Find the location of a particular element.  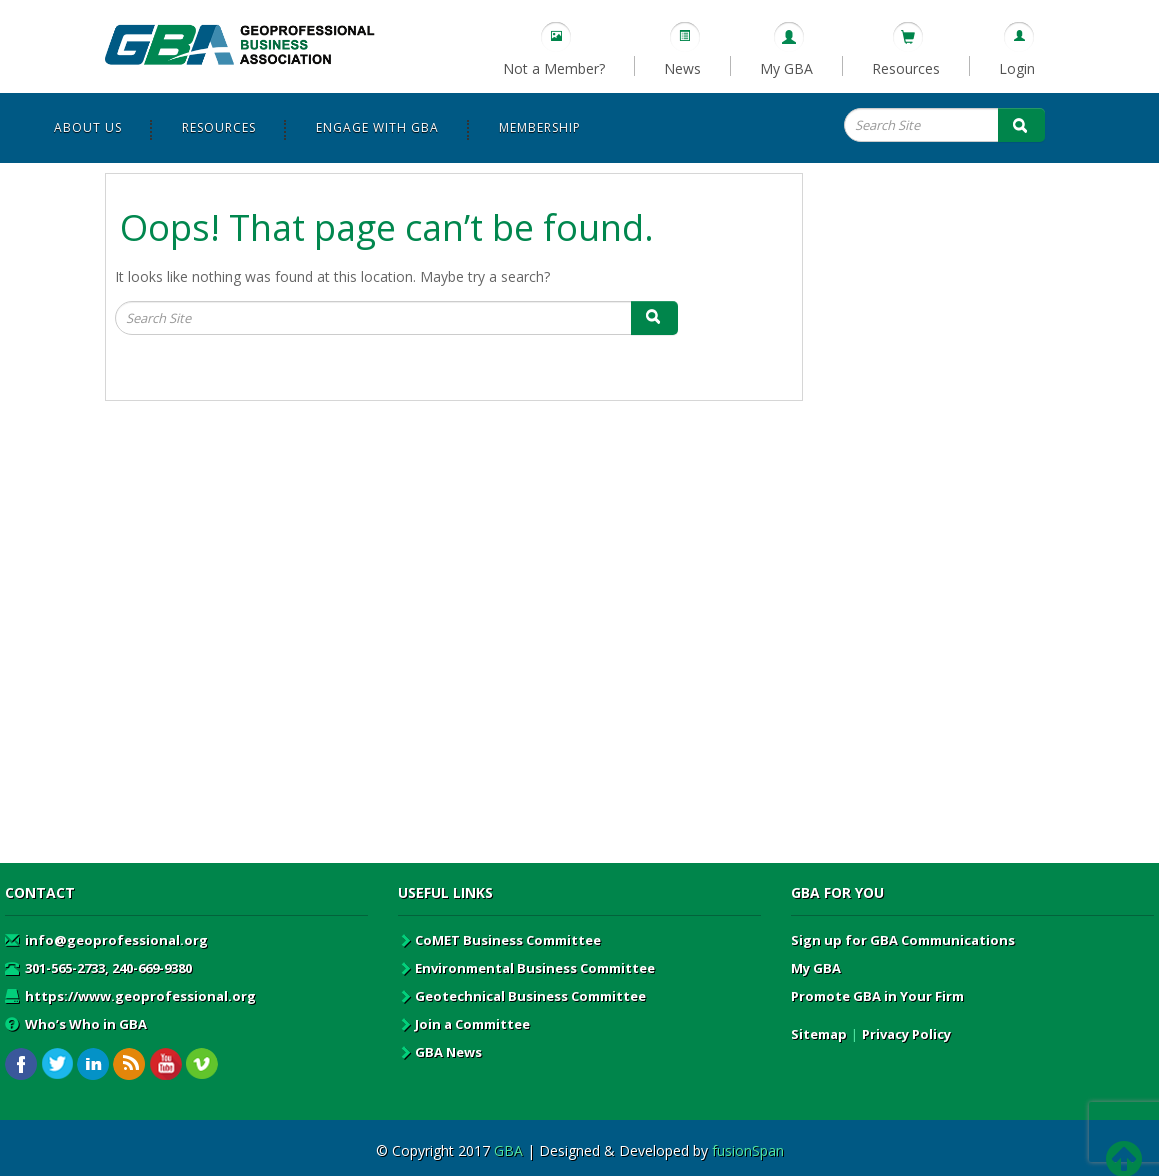

CoMET Business Committee is located at coordinates (499, 940).